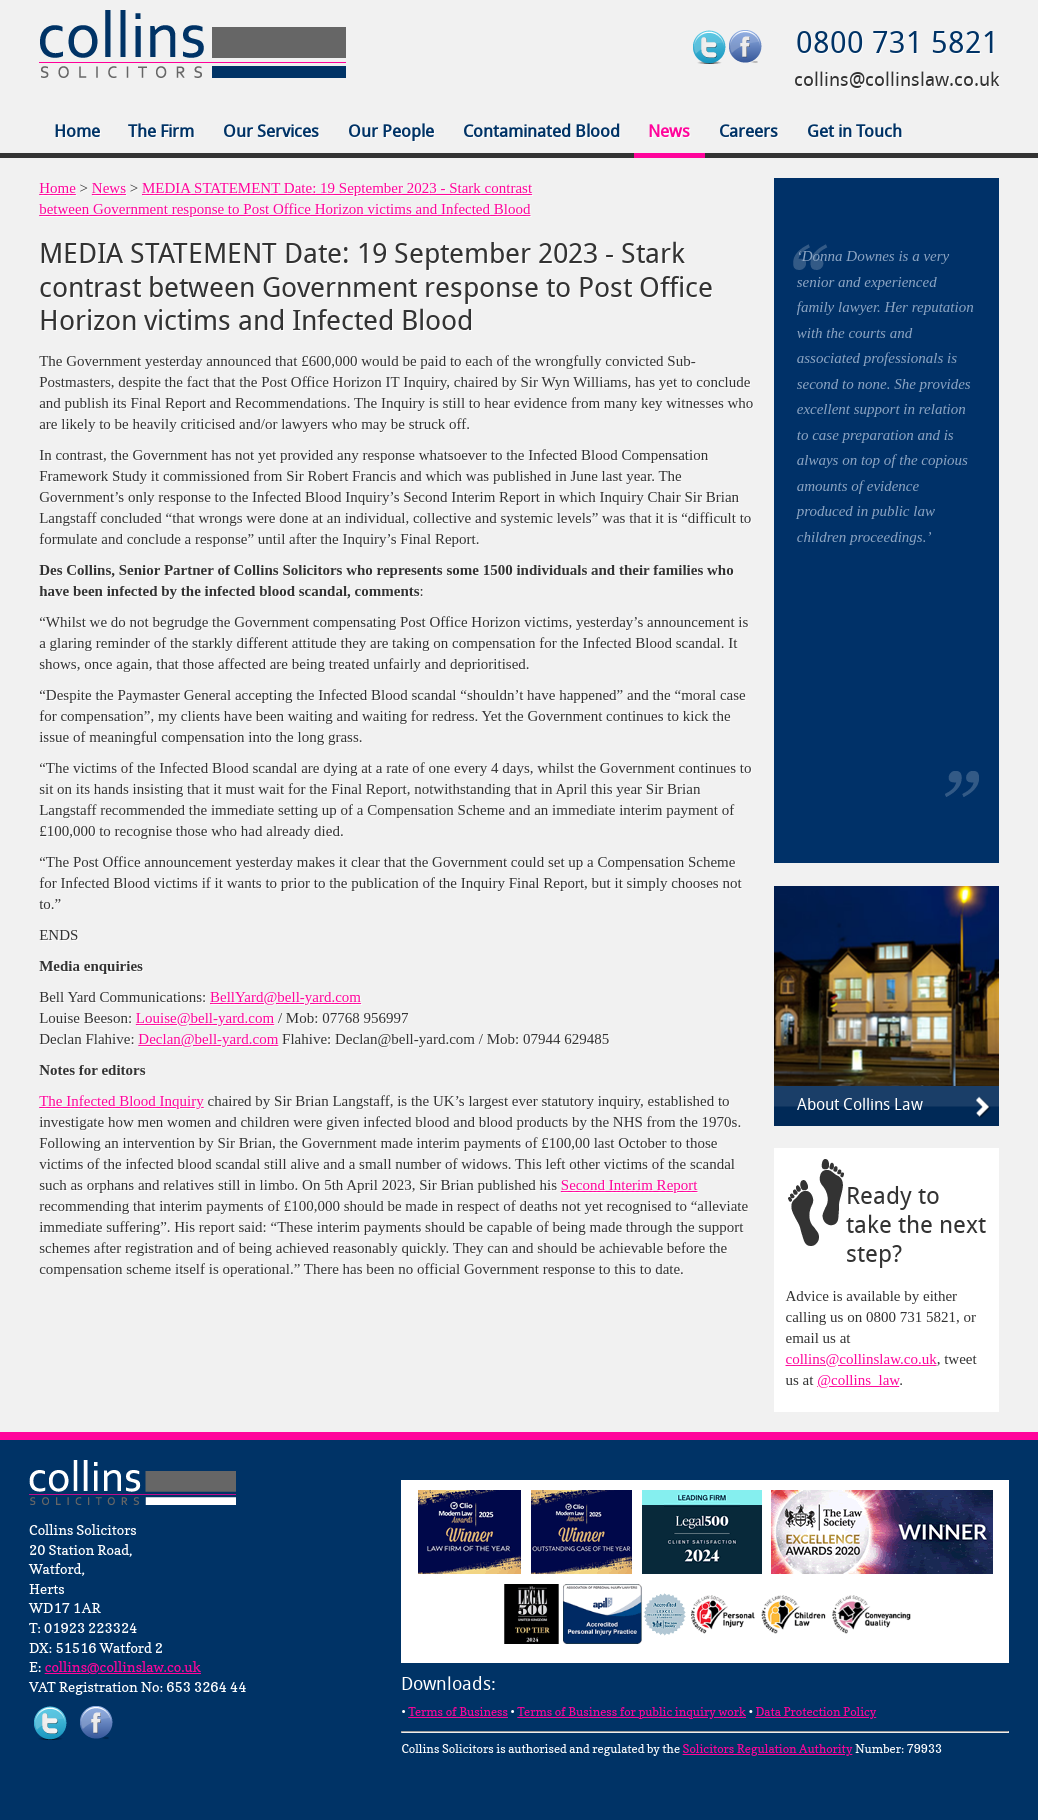 The height and width of the screenshot is (1820, 1038). Describe the element at coordinates (860, 1106) in the screenshot. I see `About Collins Law` at that location.